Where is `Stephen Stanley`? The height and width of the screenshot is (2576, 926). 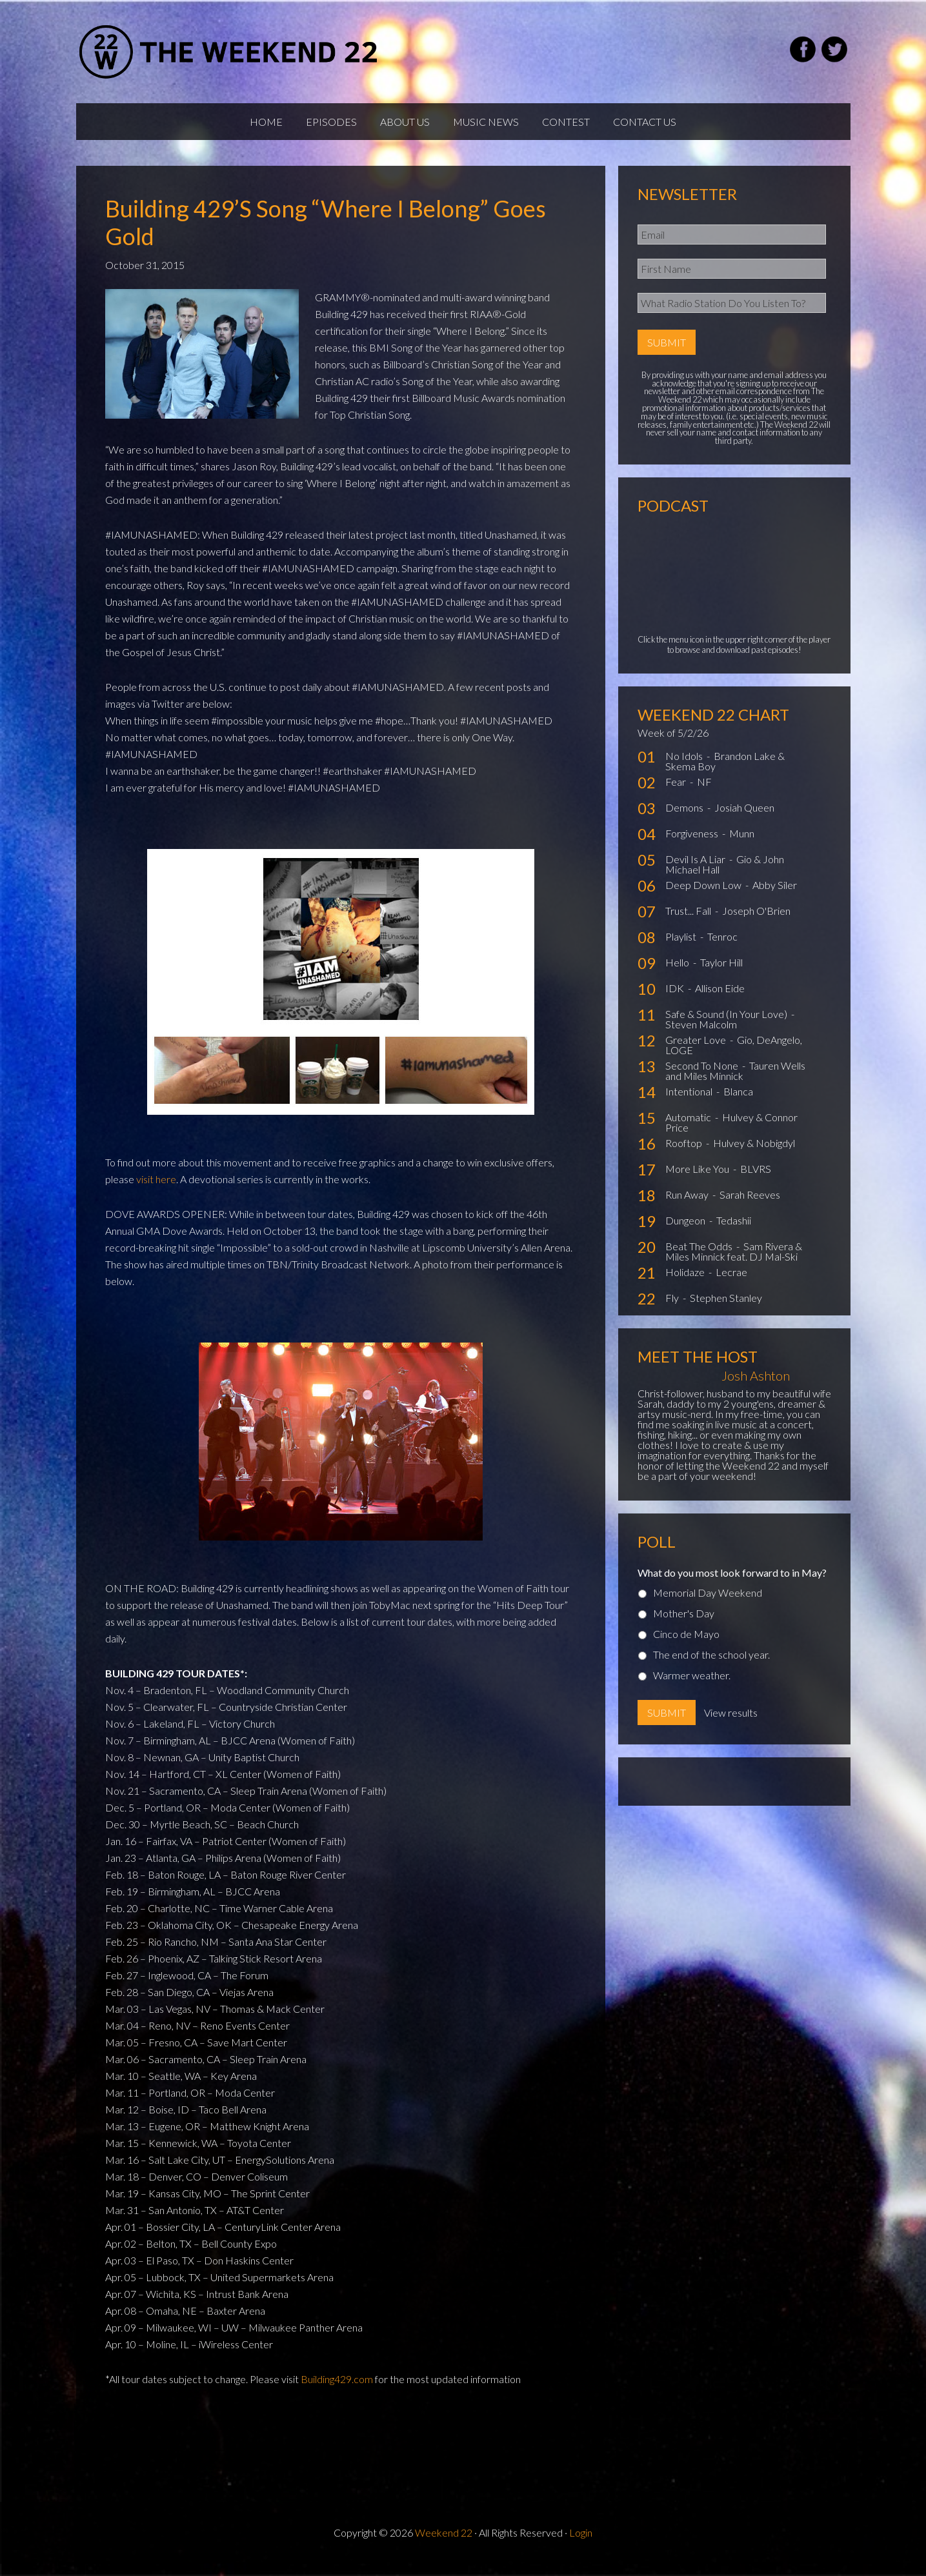 Stephen Stanley is located at coordinates (726, 1310).